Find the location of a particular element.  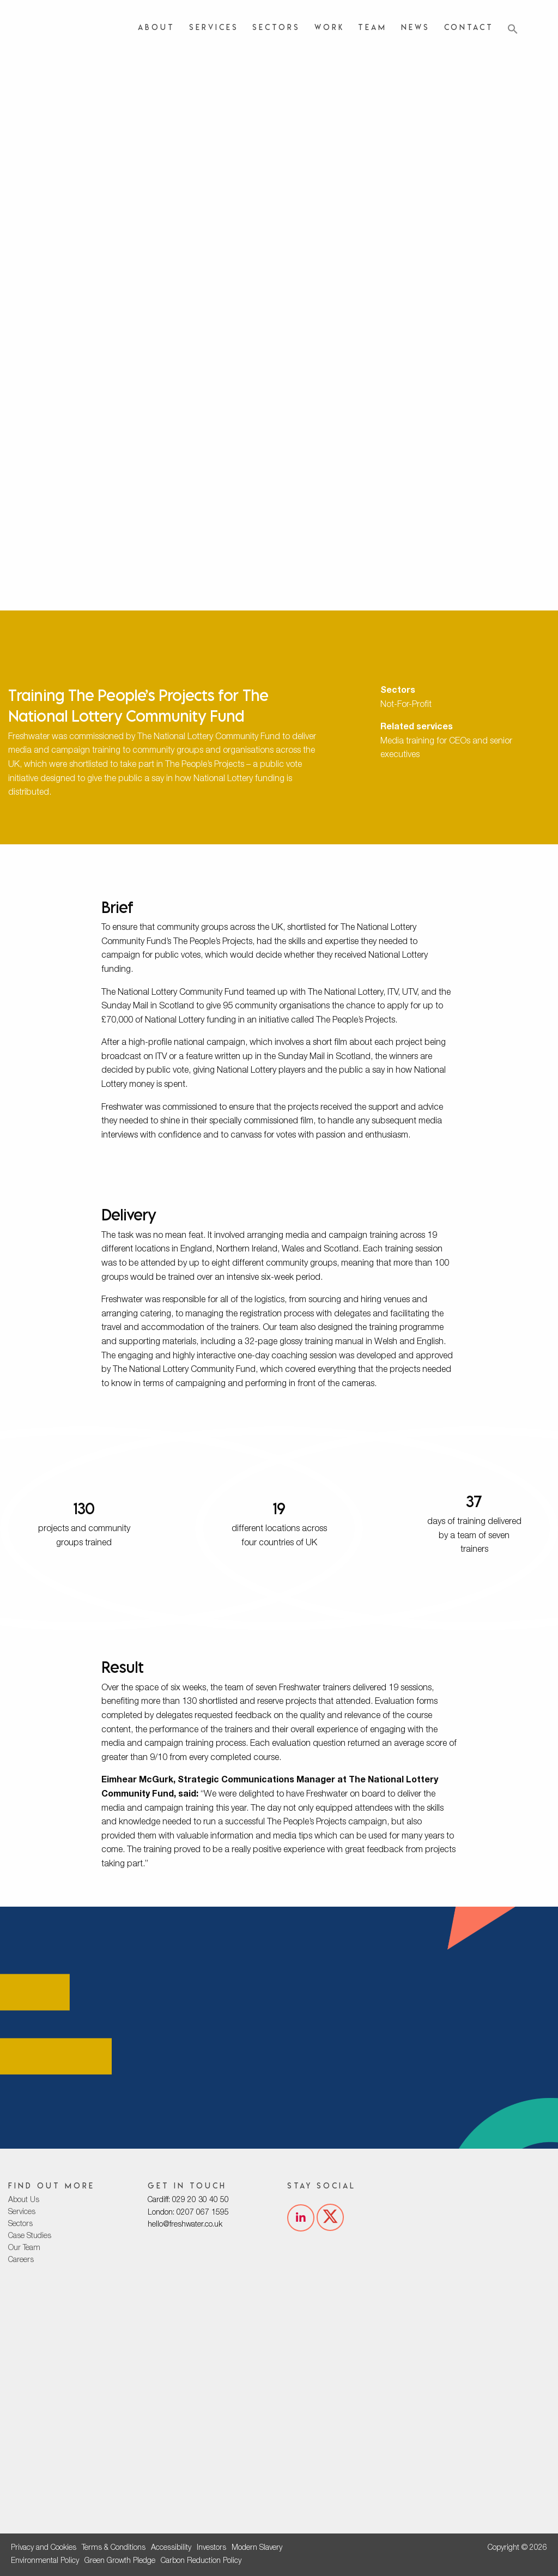

Services is located at coordinates (214, 27).